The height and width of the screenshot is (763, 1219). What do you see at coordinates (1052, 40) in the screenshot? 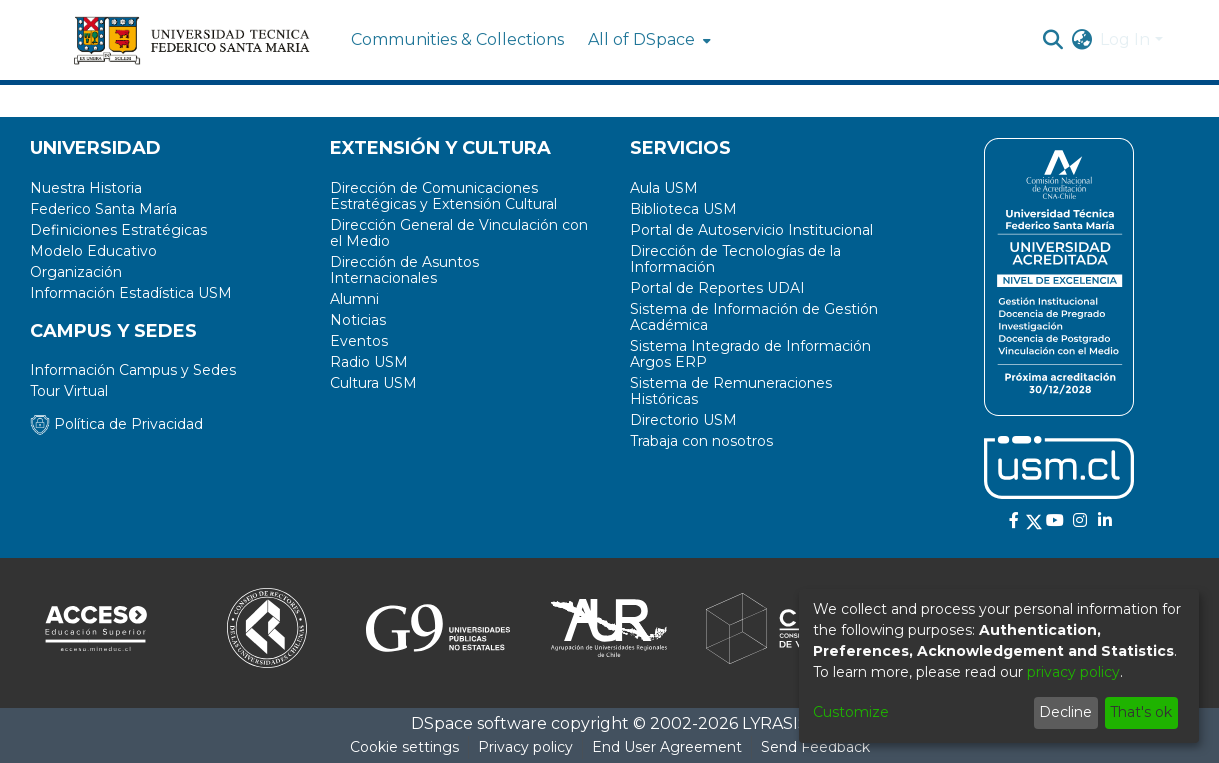
I see `[Submit search]` at bounding box center [1052, 40].